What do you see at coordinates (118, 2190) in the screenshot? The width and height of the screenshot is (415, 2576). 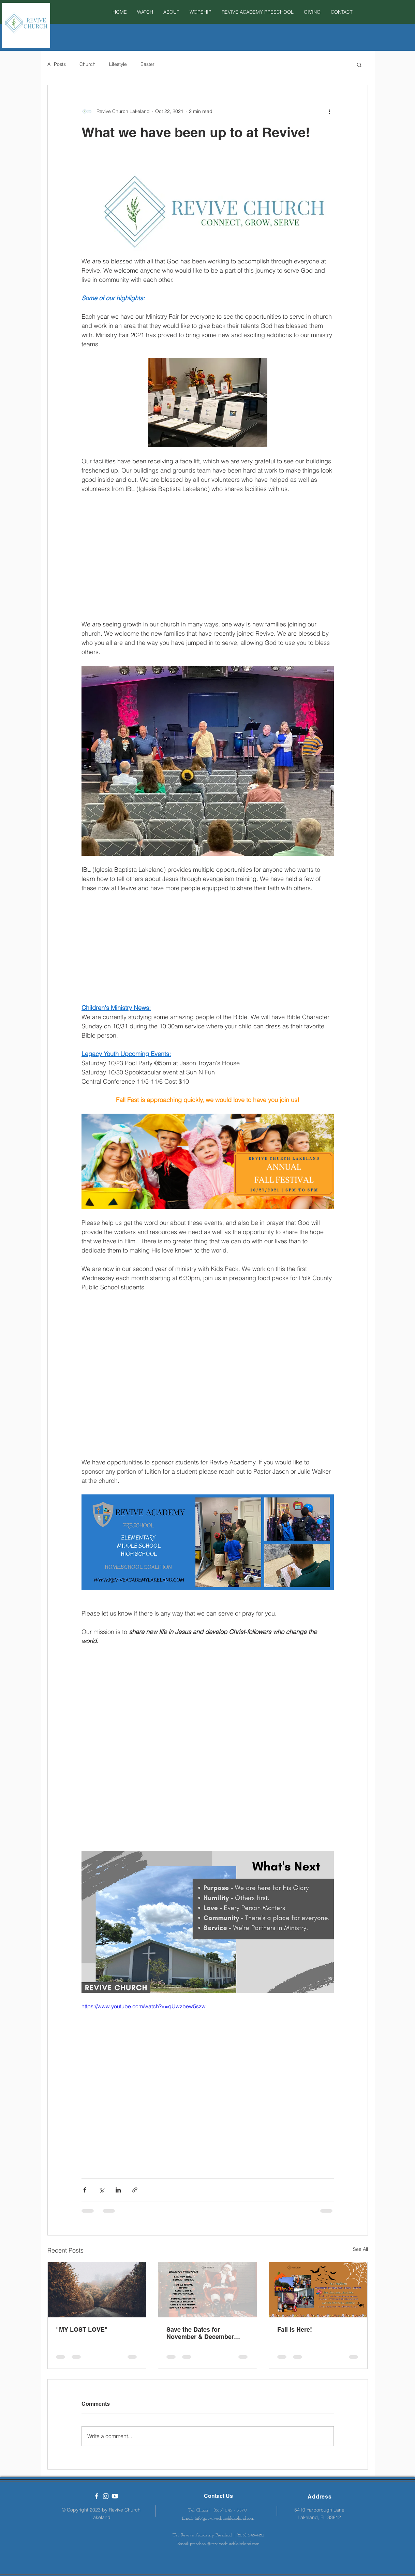 I see `[Share via LinkedIn]` at bounding box center [118, 2190].